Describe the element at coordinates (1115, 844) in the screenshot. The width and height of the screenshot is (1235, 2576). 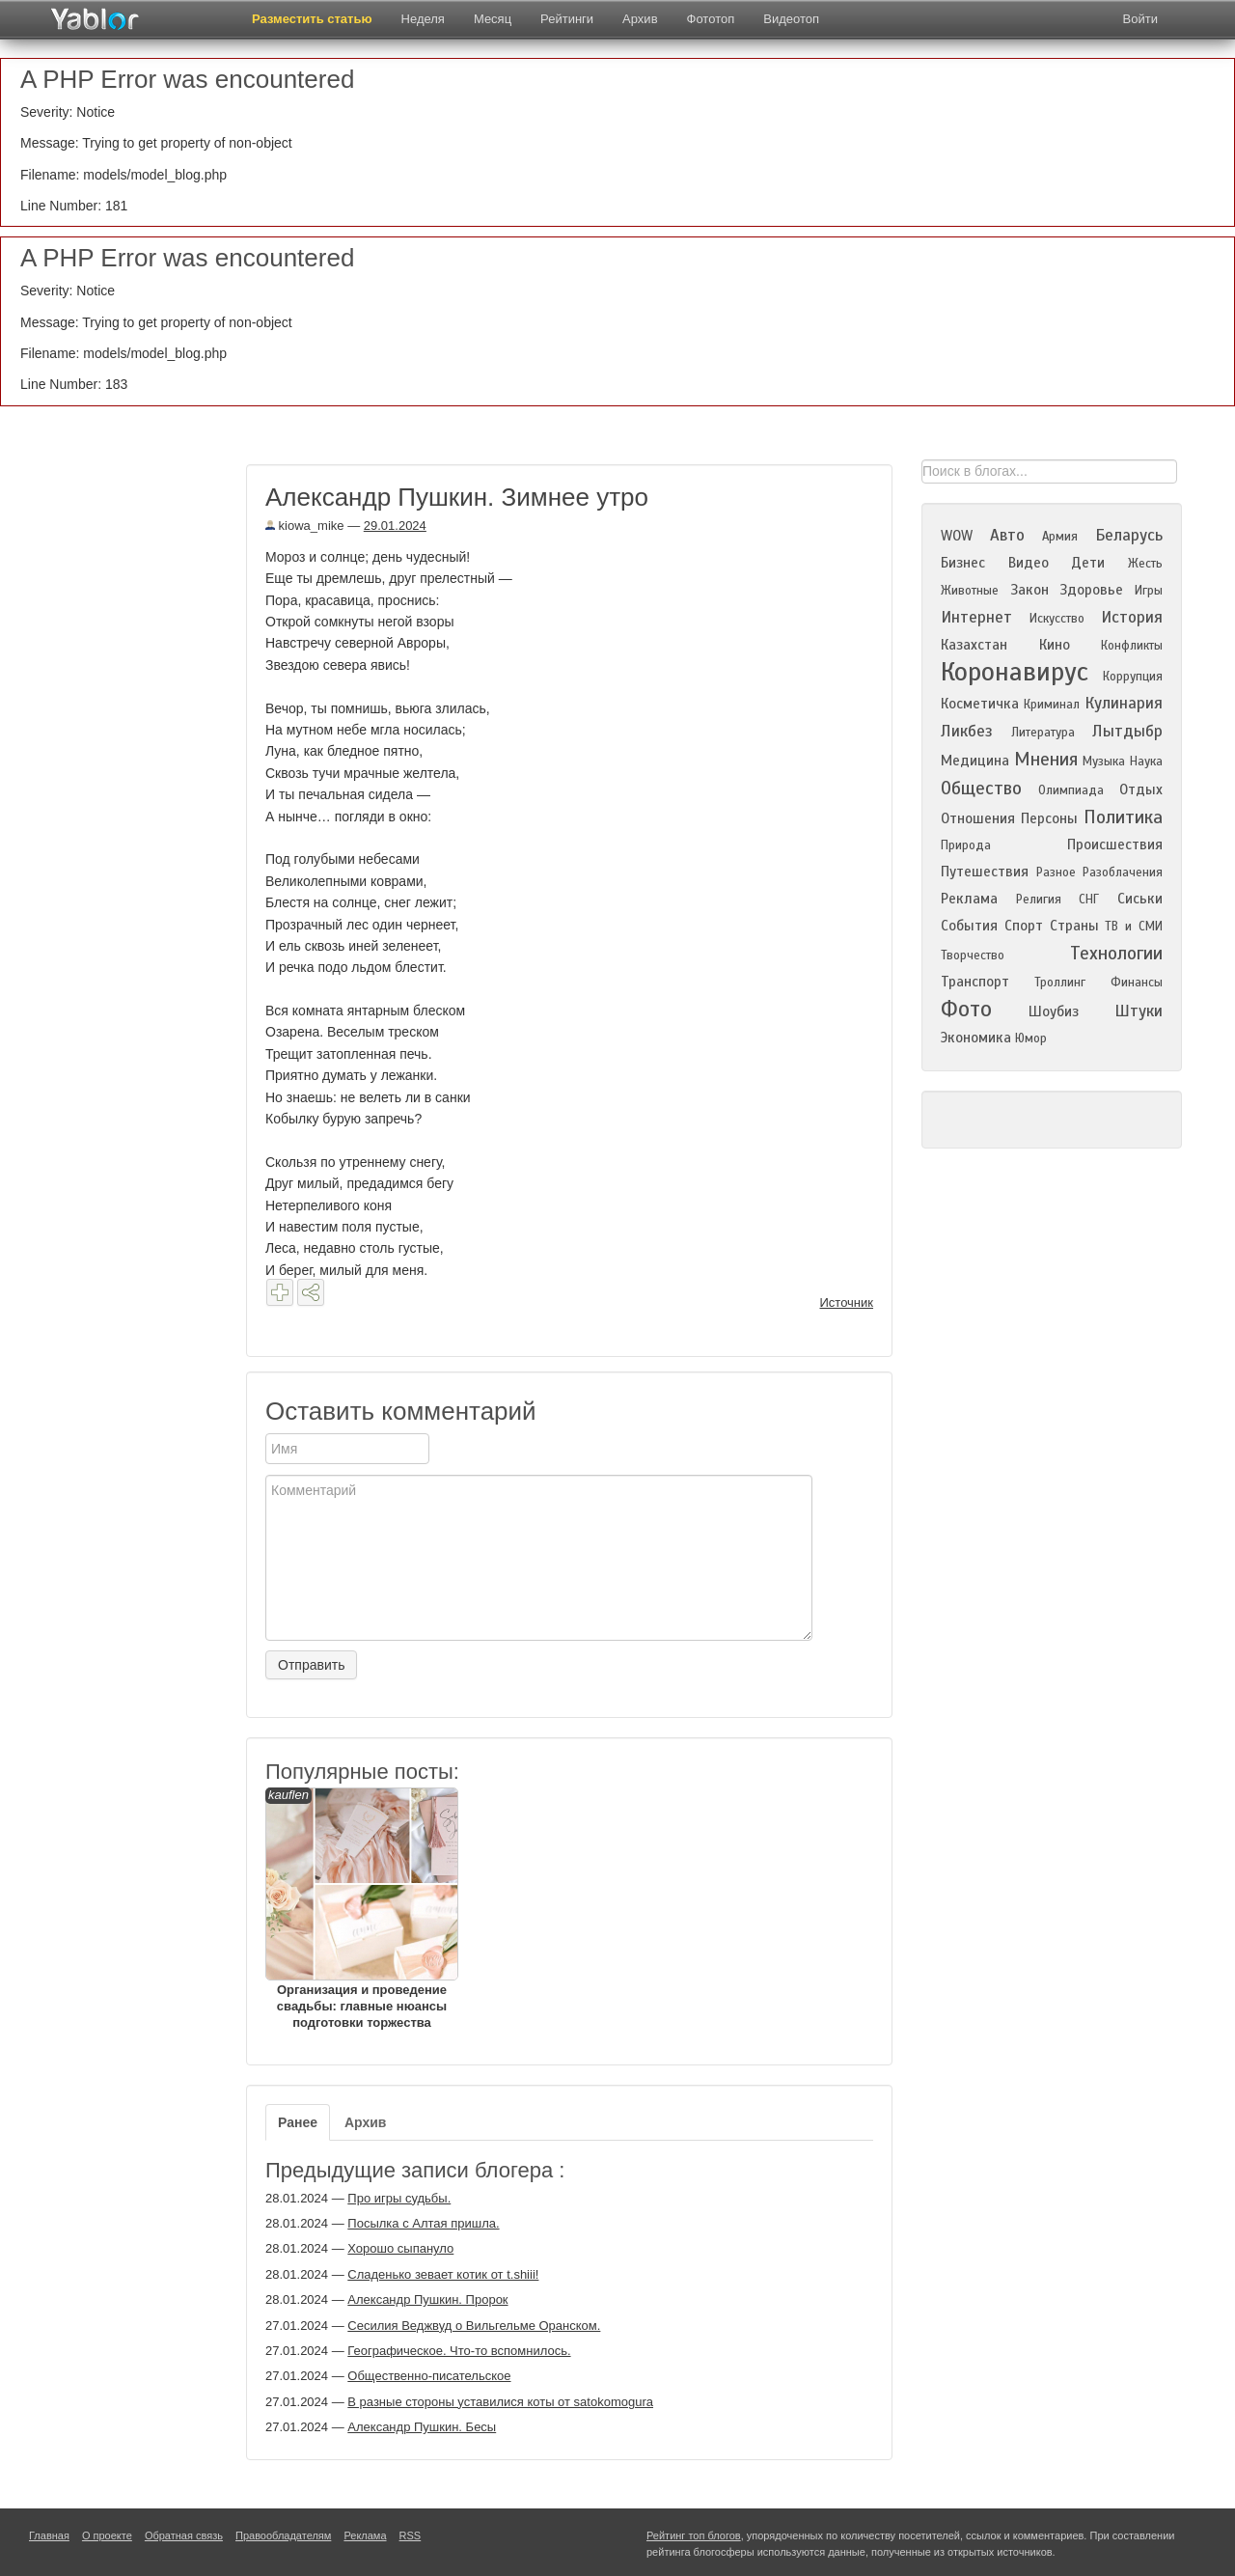
I see `Происшествия` at that location.